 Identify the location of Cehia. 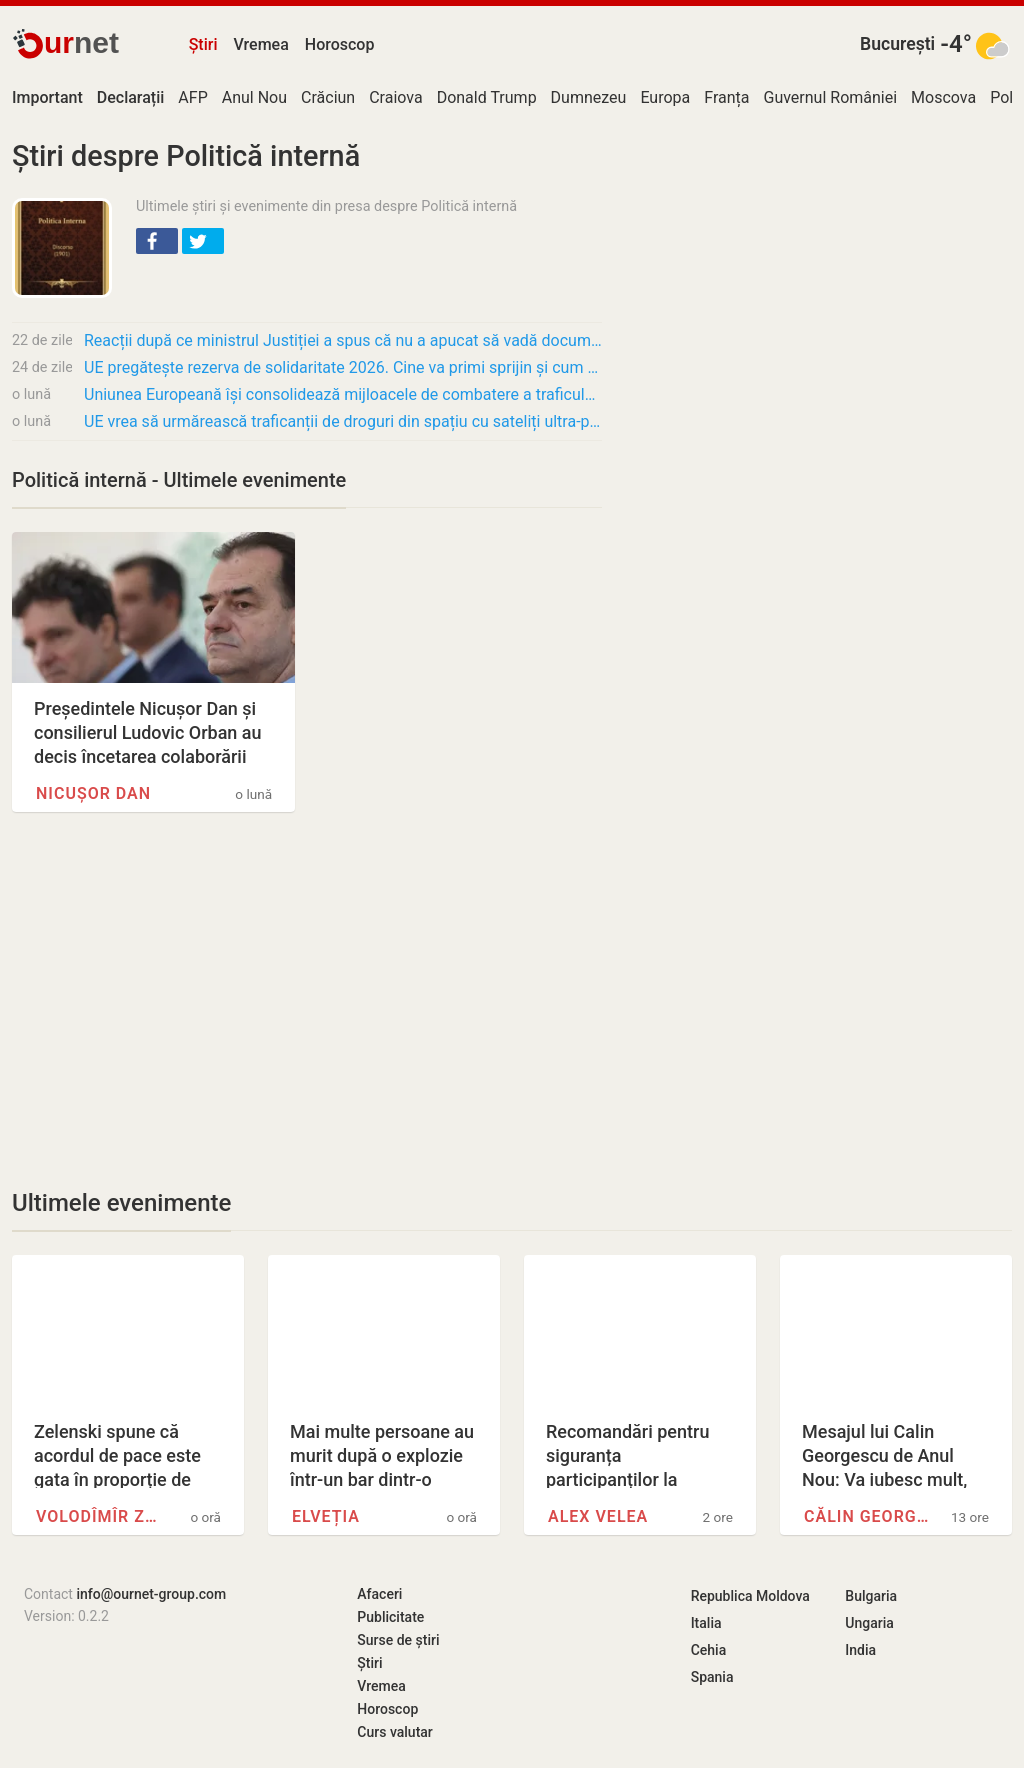
(709, 1650).